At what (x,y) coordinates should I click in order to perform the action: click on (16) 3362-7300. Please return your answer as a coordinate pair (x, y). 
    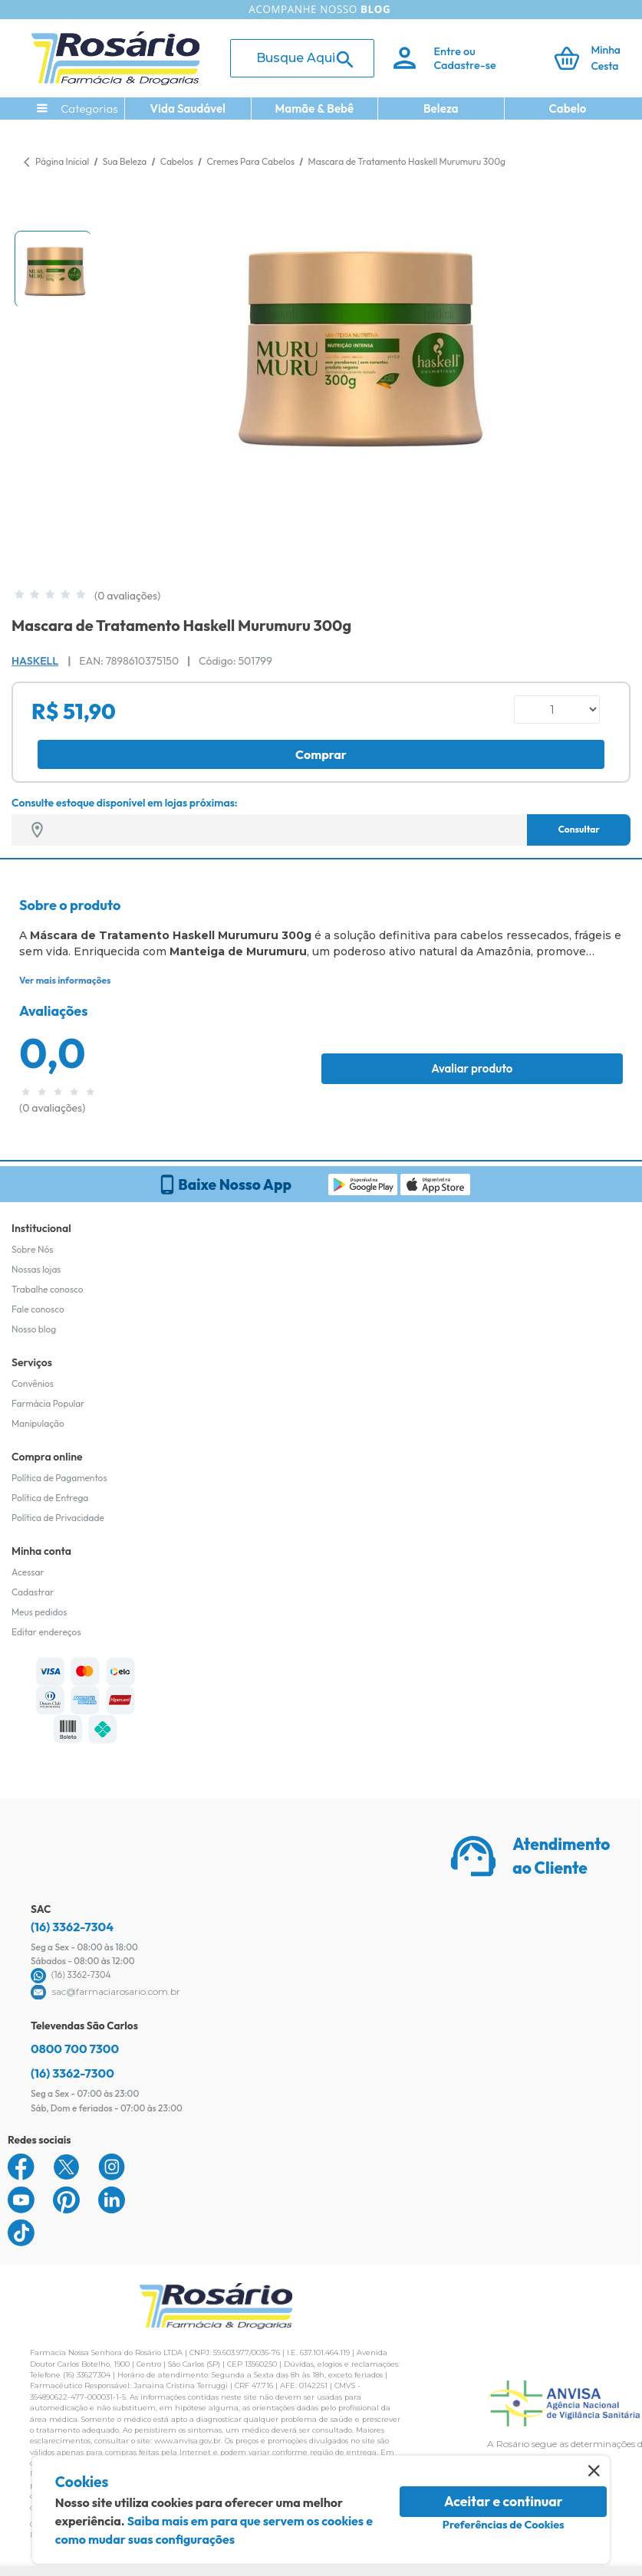
    Looking at the image, I should click on (72, 2073).